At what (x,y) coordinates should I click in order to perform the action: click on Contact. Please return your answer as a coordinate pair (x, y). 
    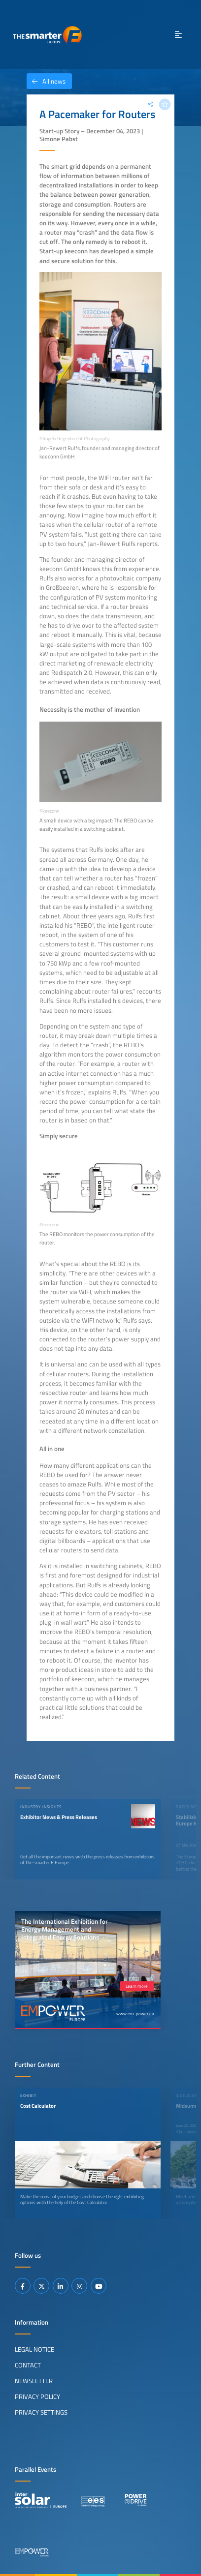
    Looking at the image, I should click on (28, 2365).